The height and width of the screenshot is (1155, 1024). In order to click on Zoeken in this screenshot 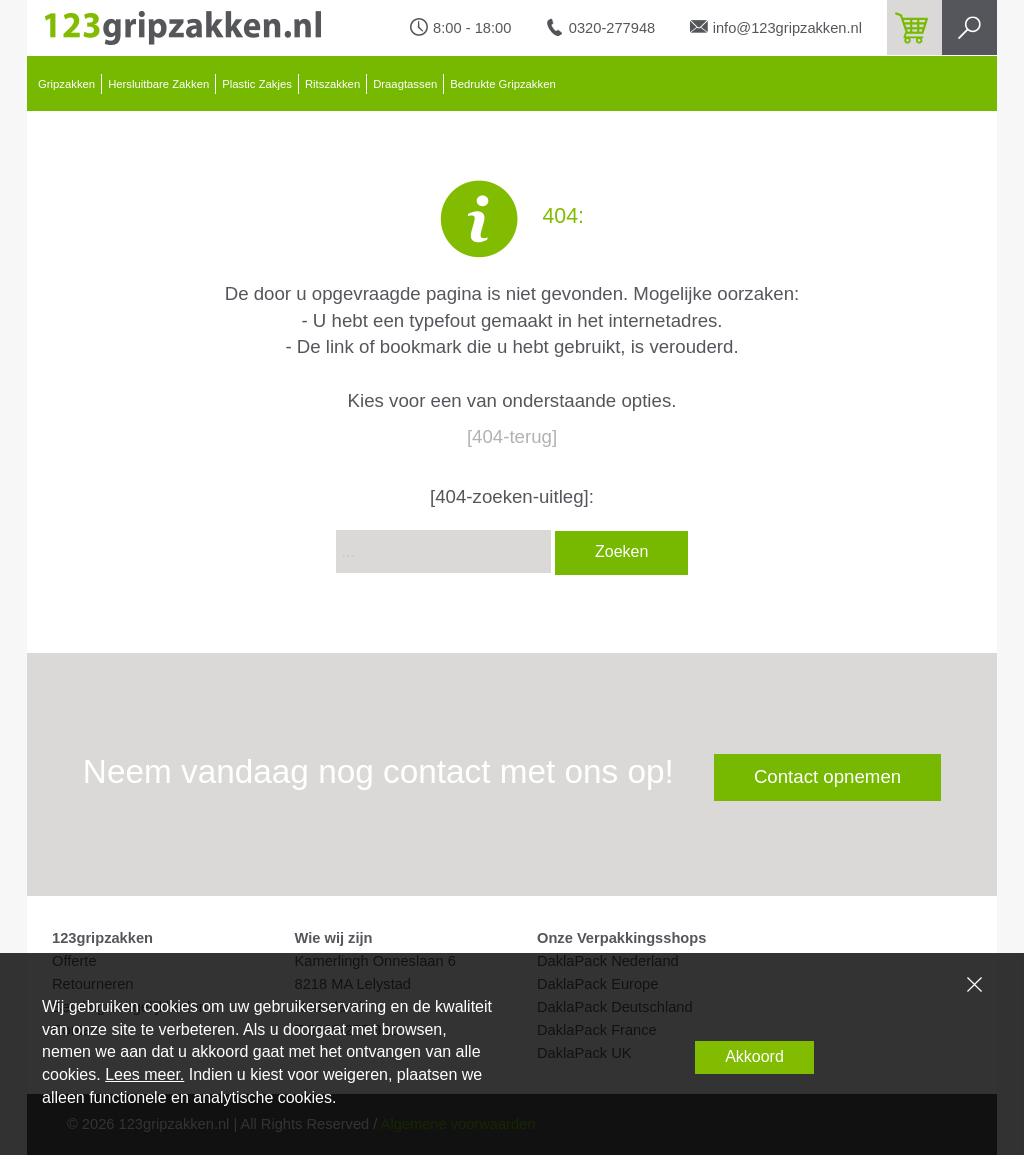, I will do `click(621, 551)`.